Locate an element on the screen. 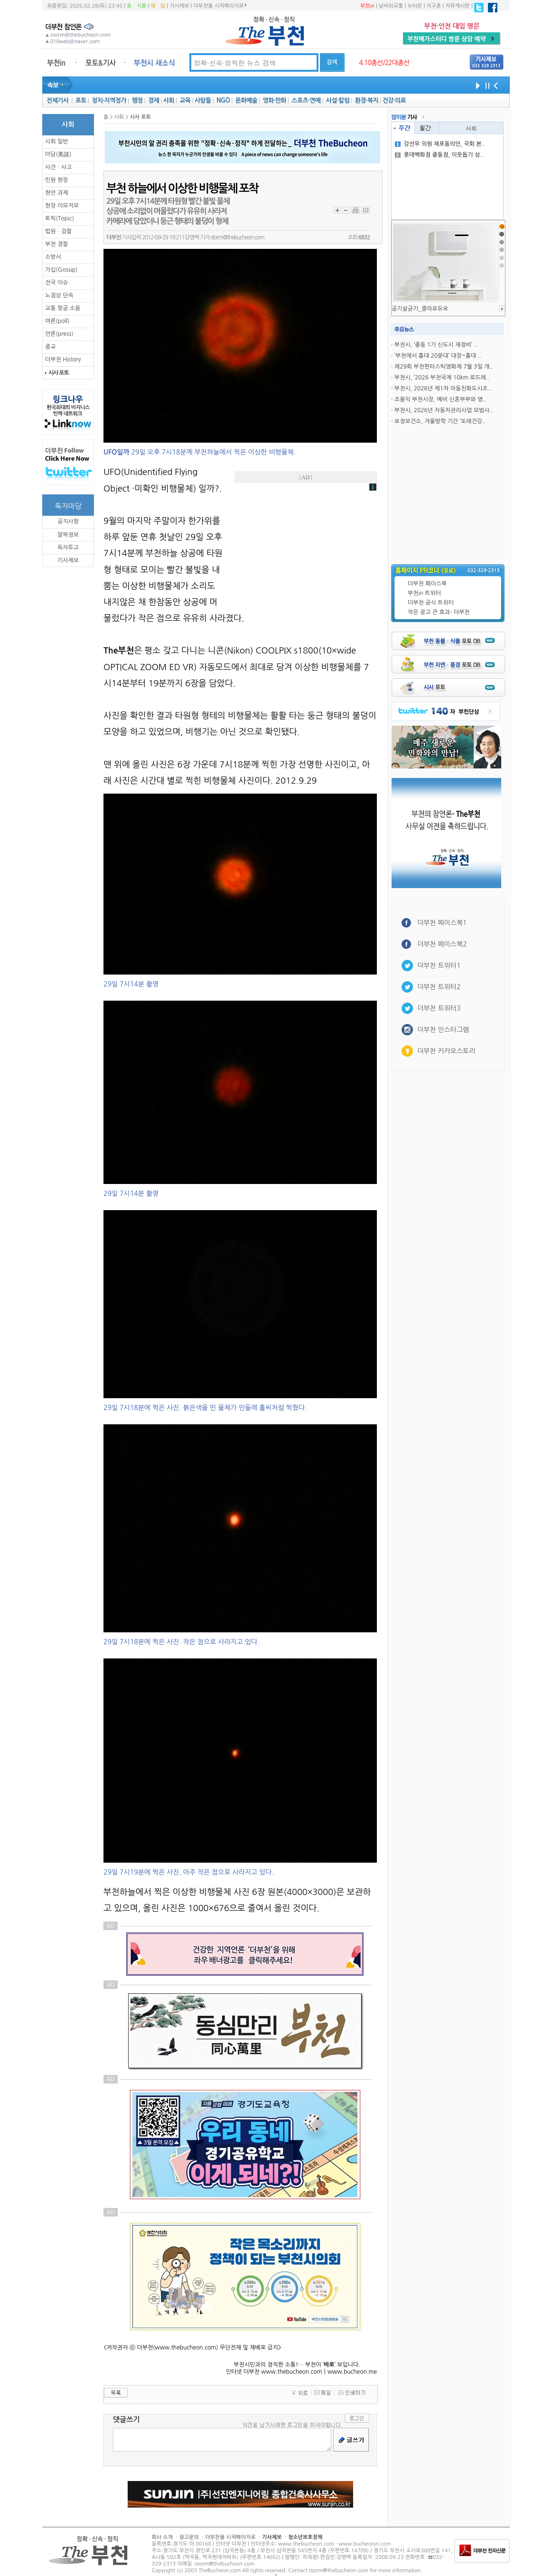 The width and height of the screenshot is (552, 2576). 토픽(Topic) is located at coordinates (59, 218).